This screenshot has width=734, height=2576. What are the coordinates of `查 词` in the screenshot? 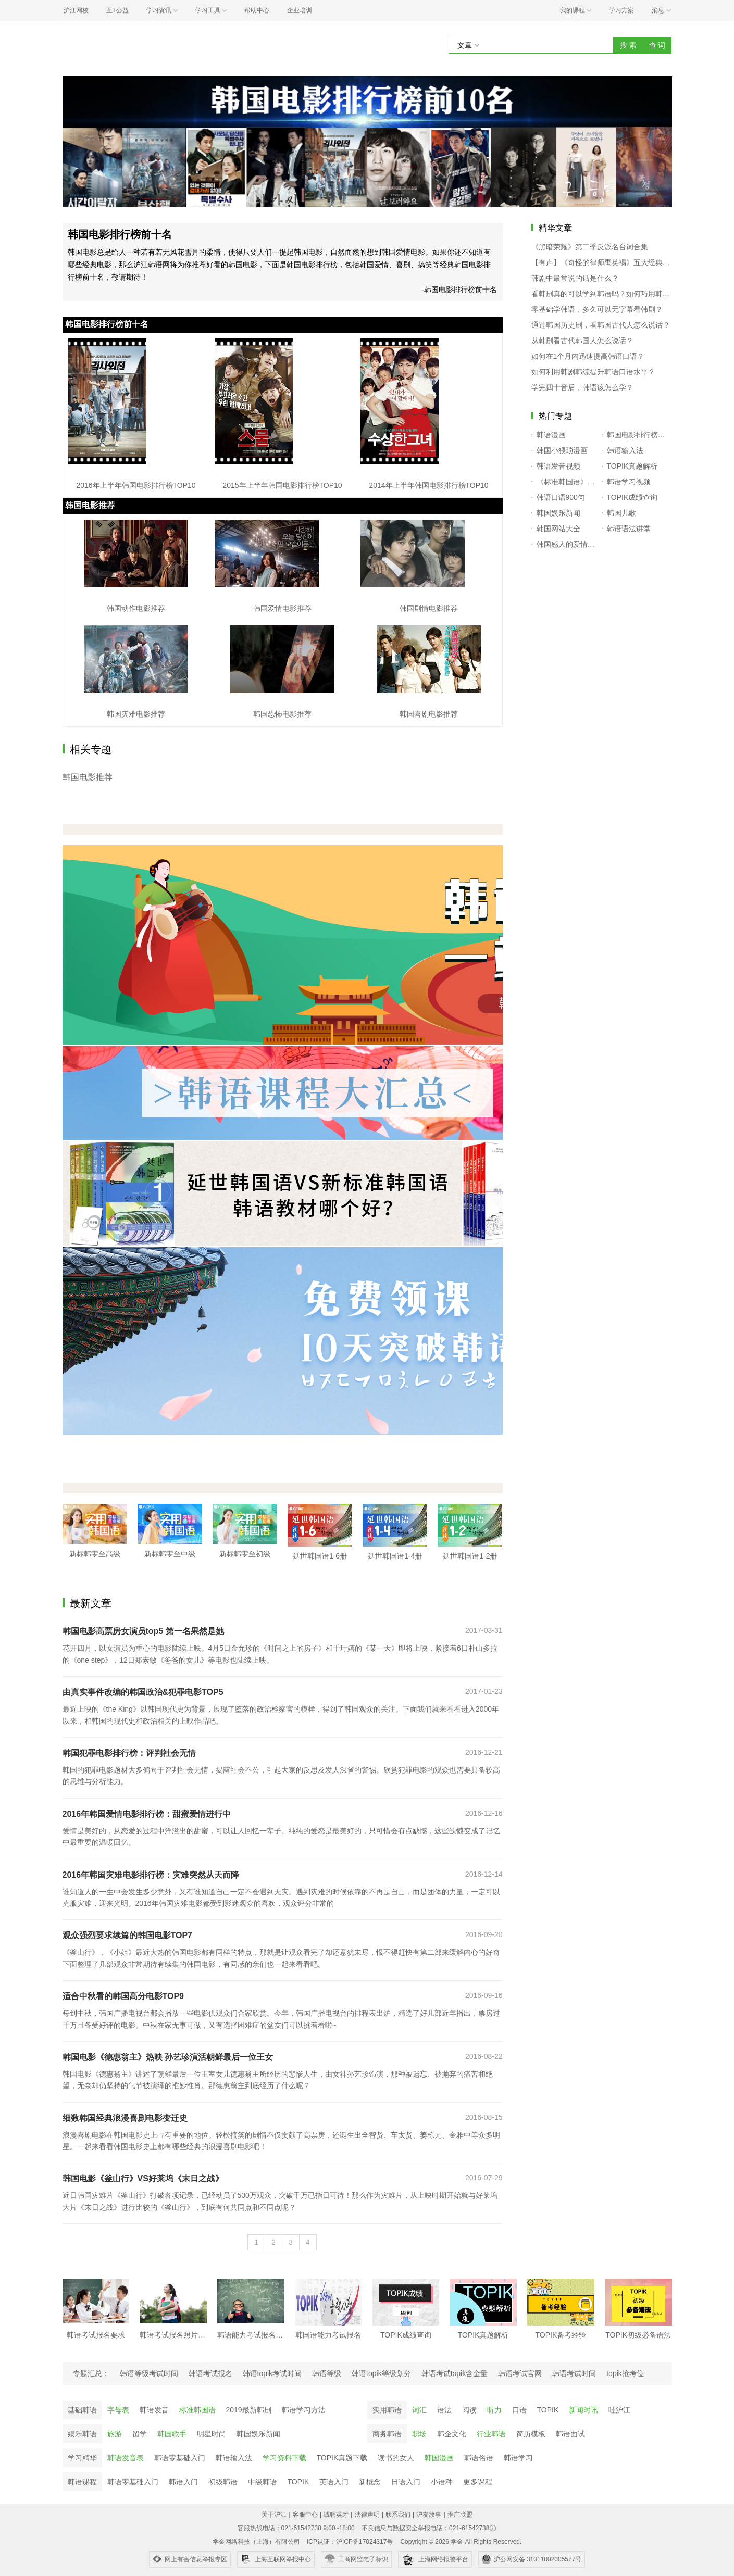 It's located at (657, 45).